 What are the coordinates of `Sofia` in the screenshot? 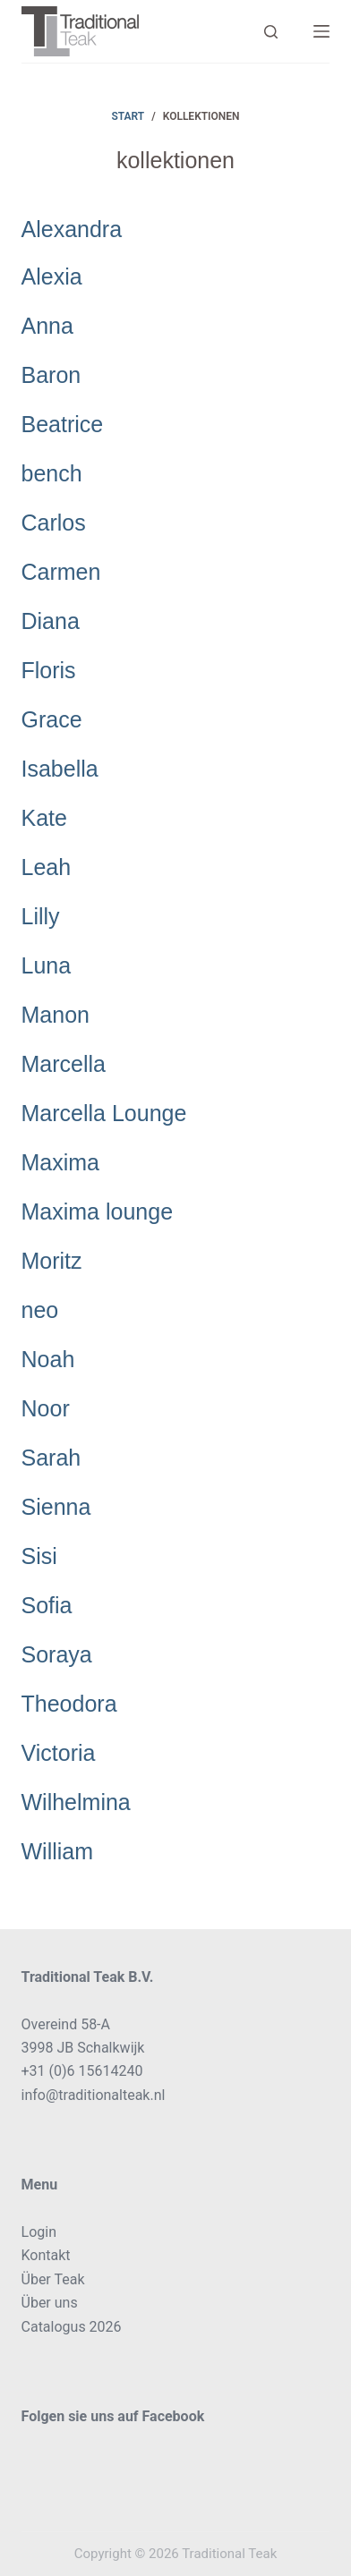 It's located at (47, 1605).